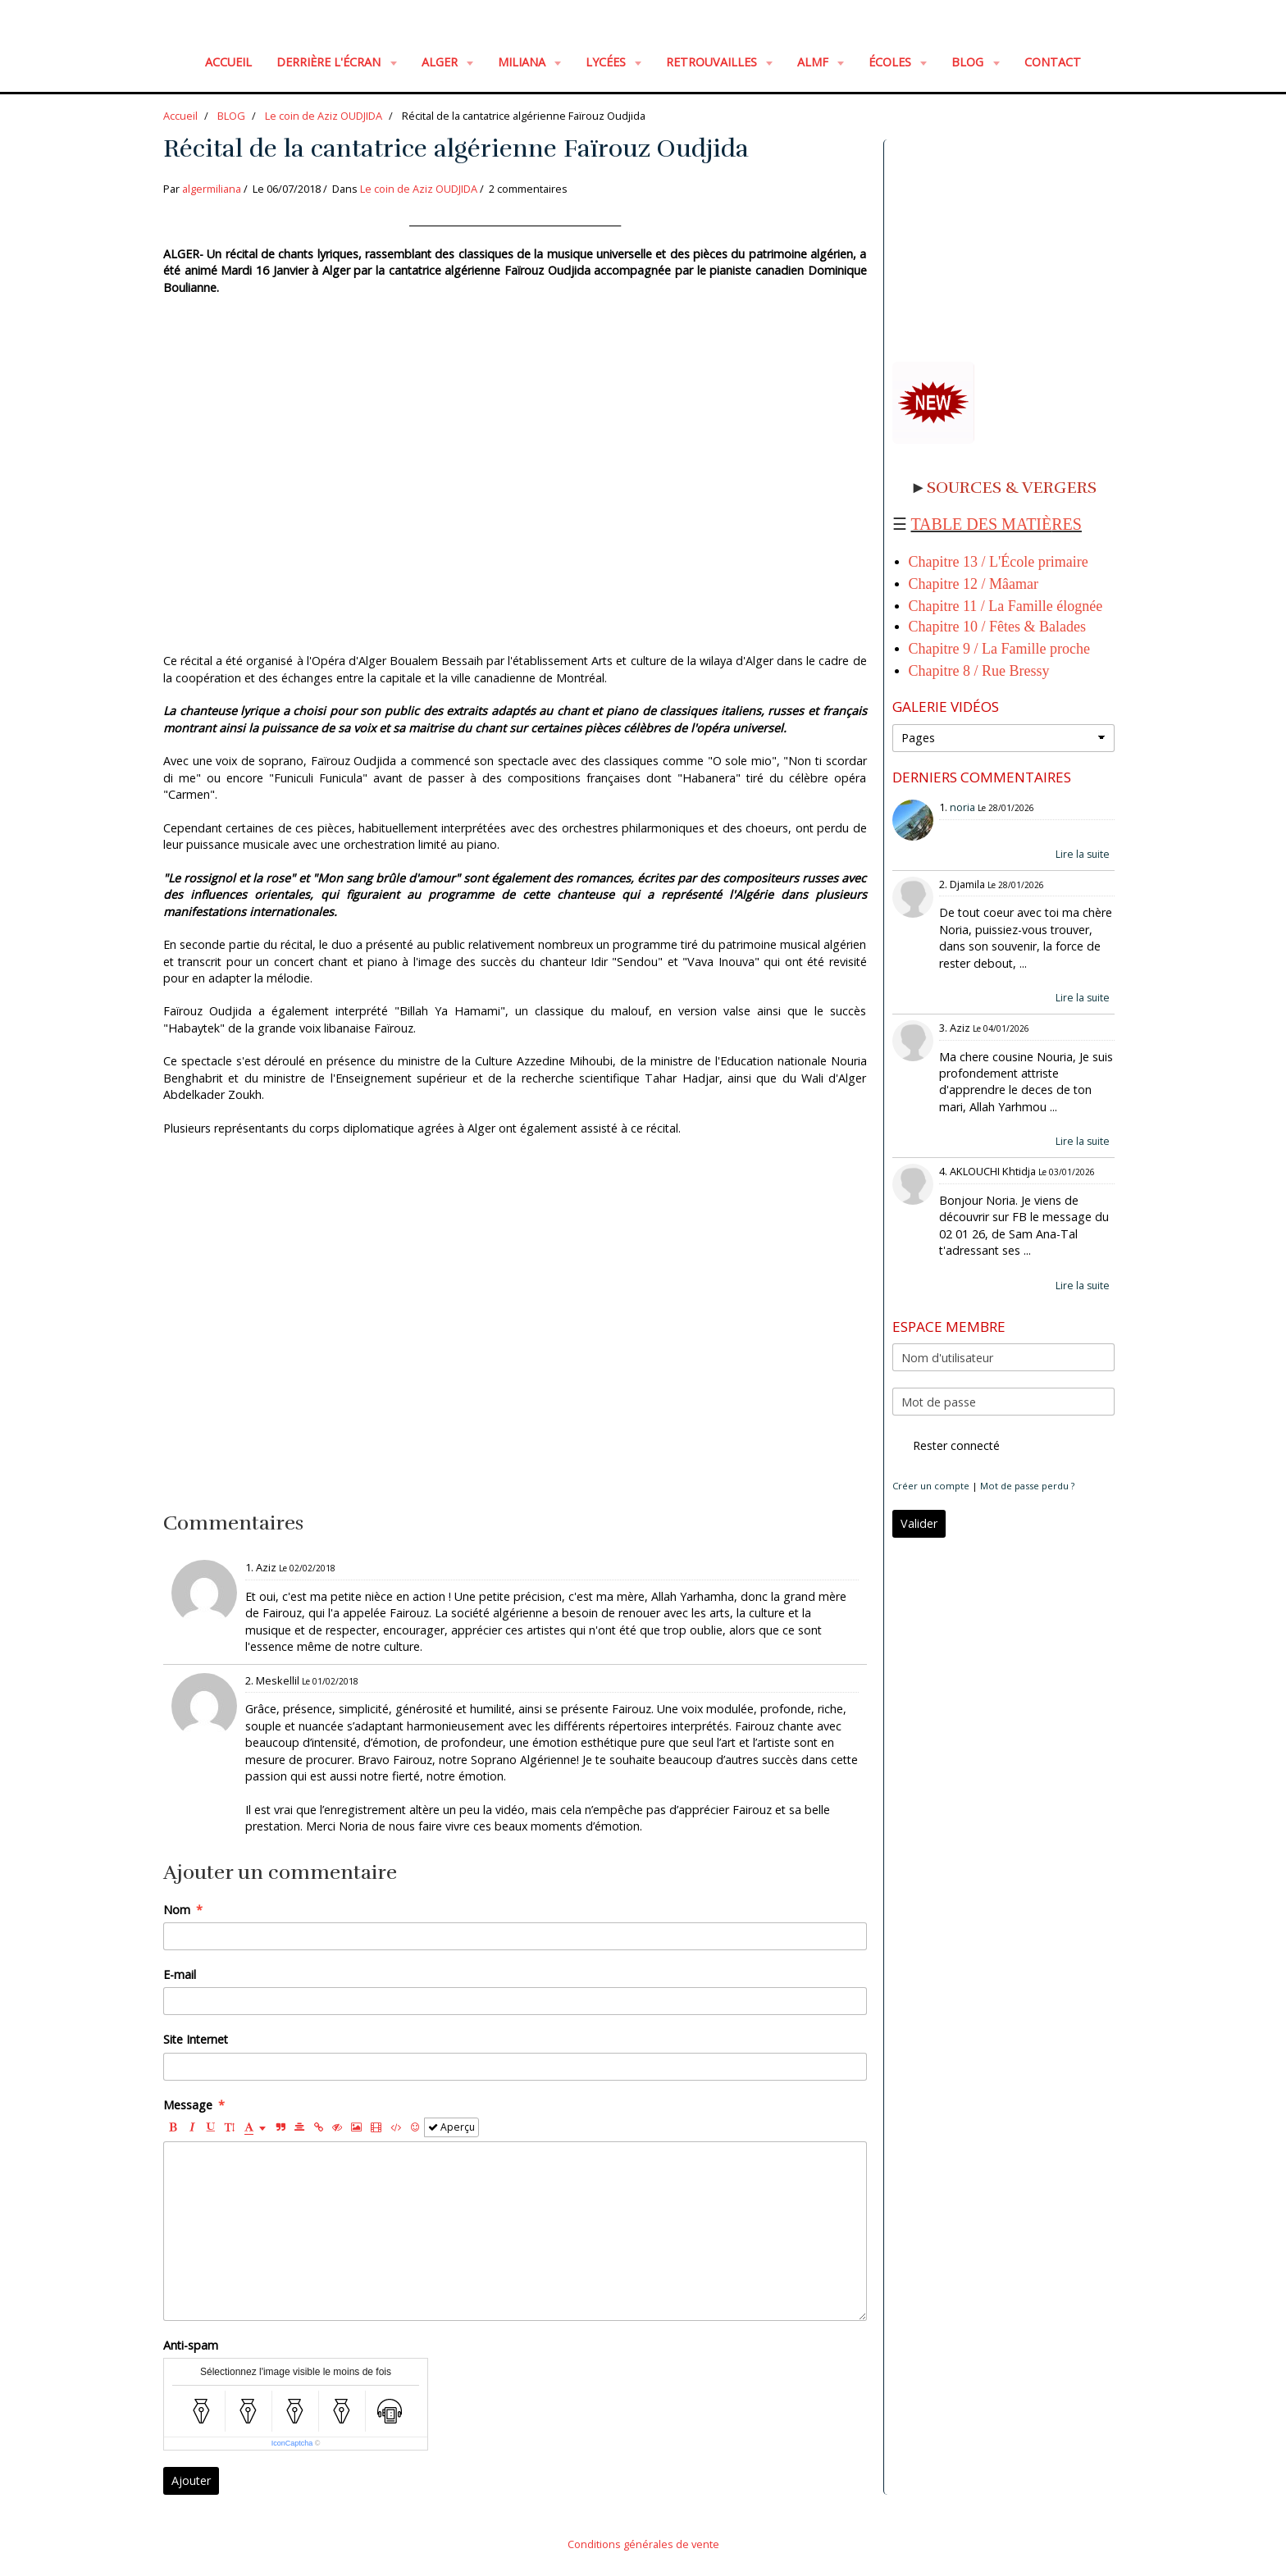  Describe the element at coordinates (187, 2105) in the screenshot. I see `Message` at that location.